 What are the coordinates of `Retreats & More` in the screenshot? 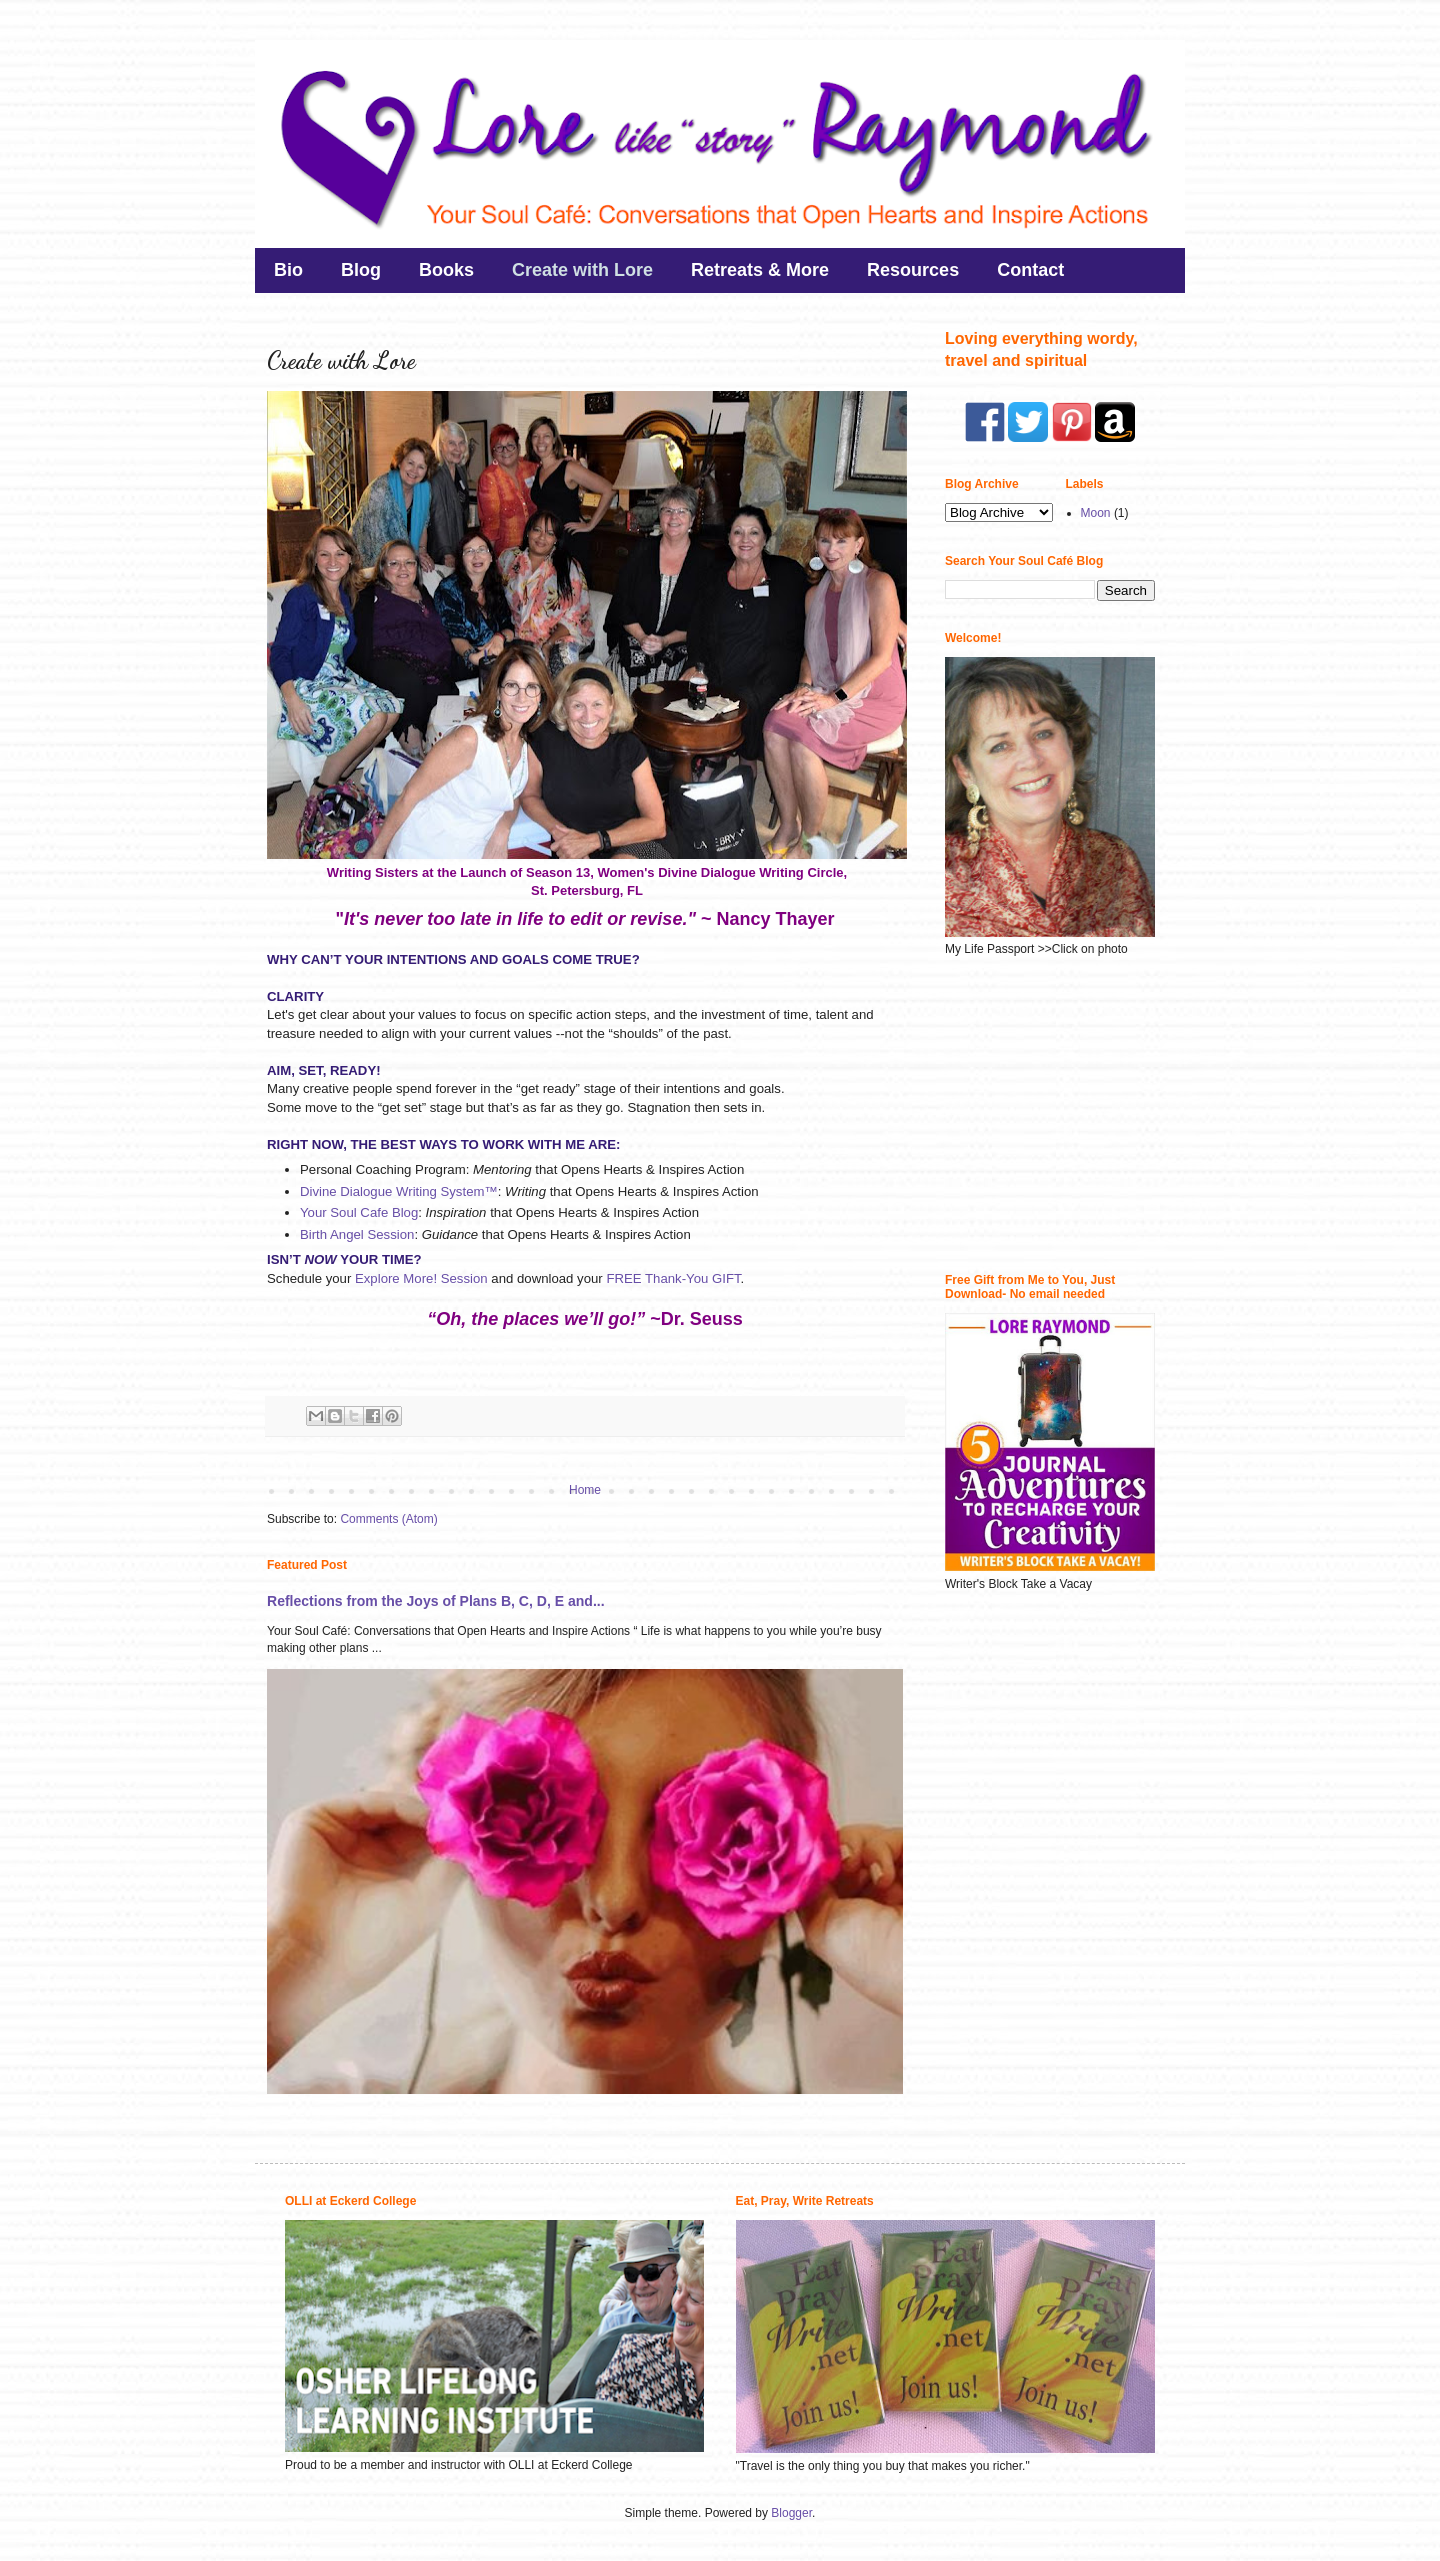 It's located at (760, 270).